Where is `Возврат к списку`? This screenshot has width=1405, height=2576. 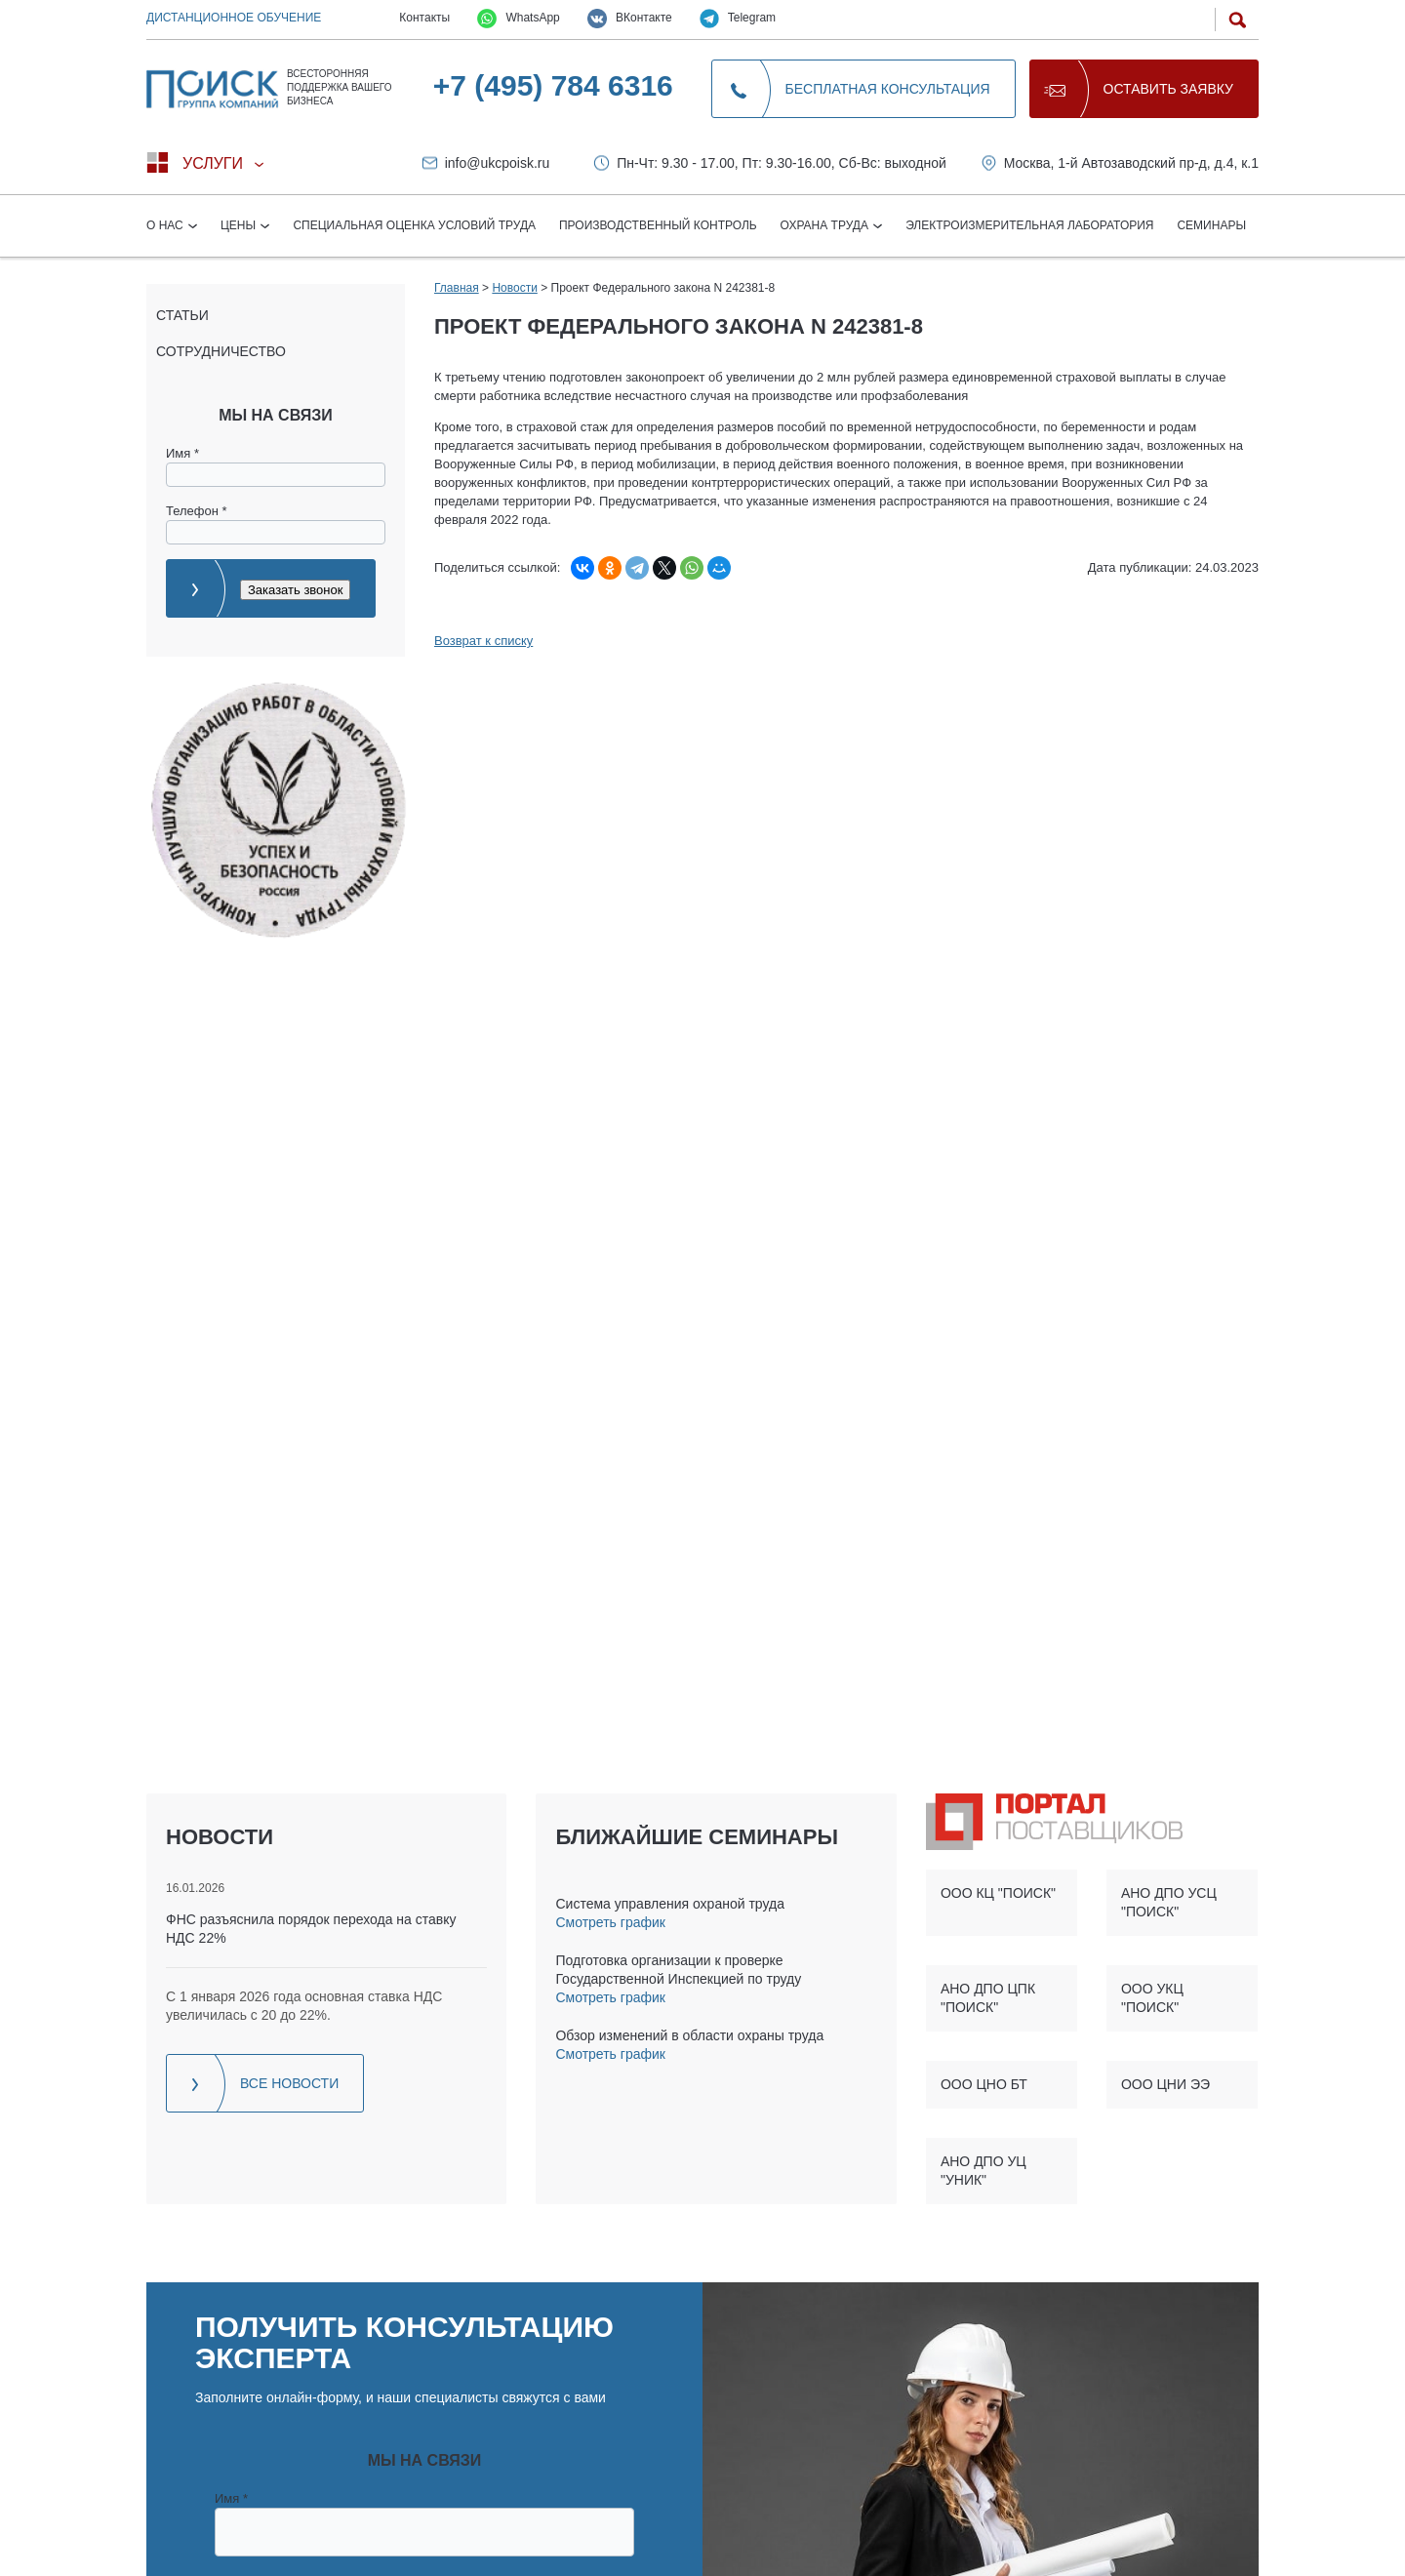
Возврат к списку is located at coordinates (483, 640).